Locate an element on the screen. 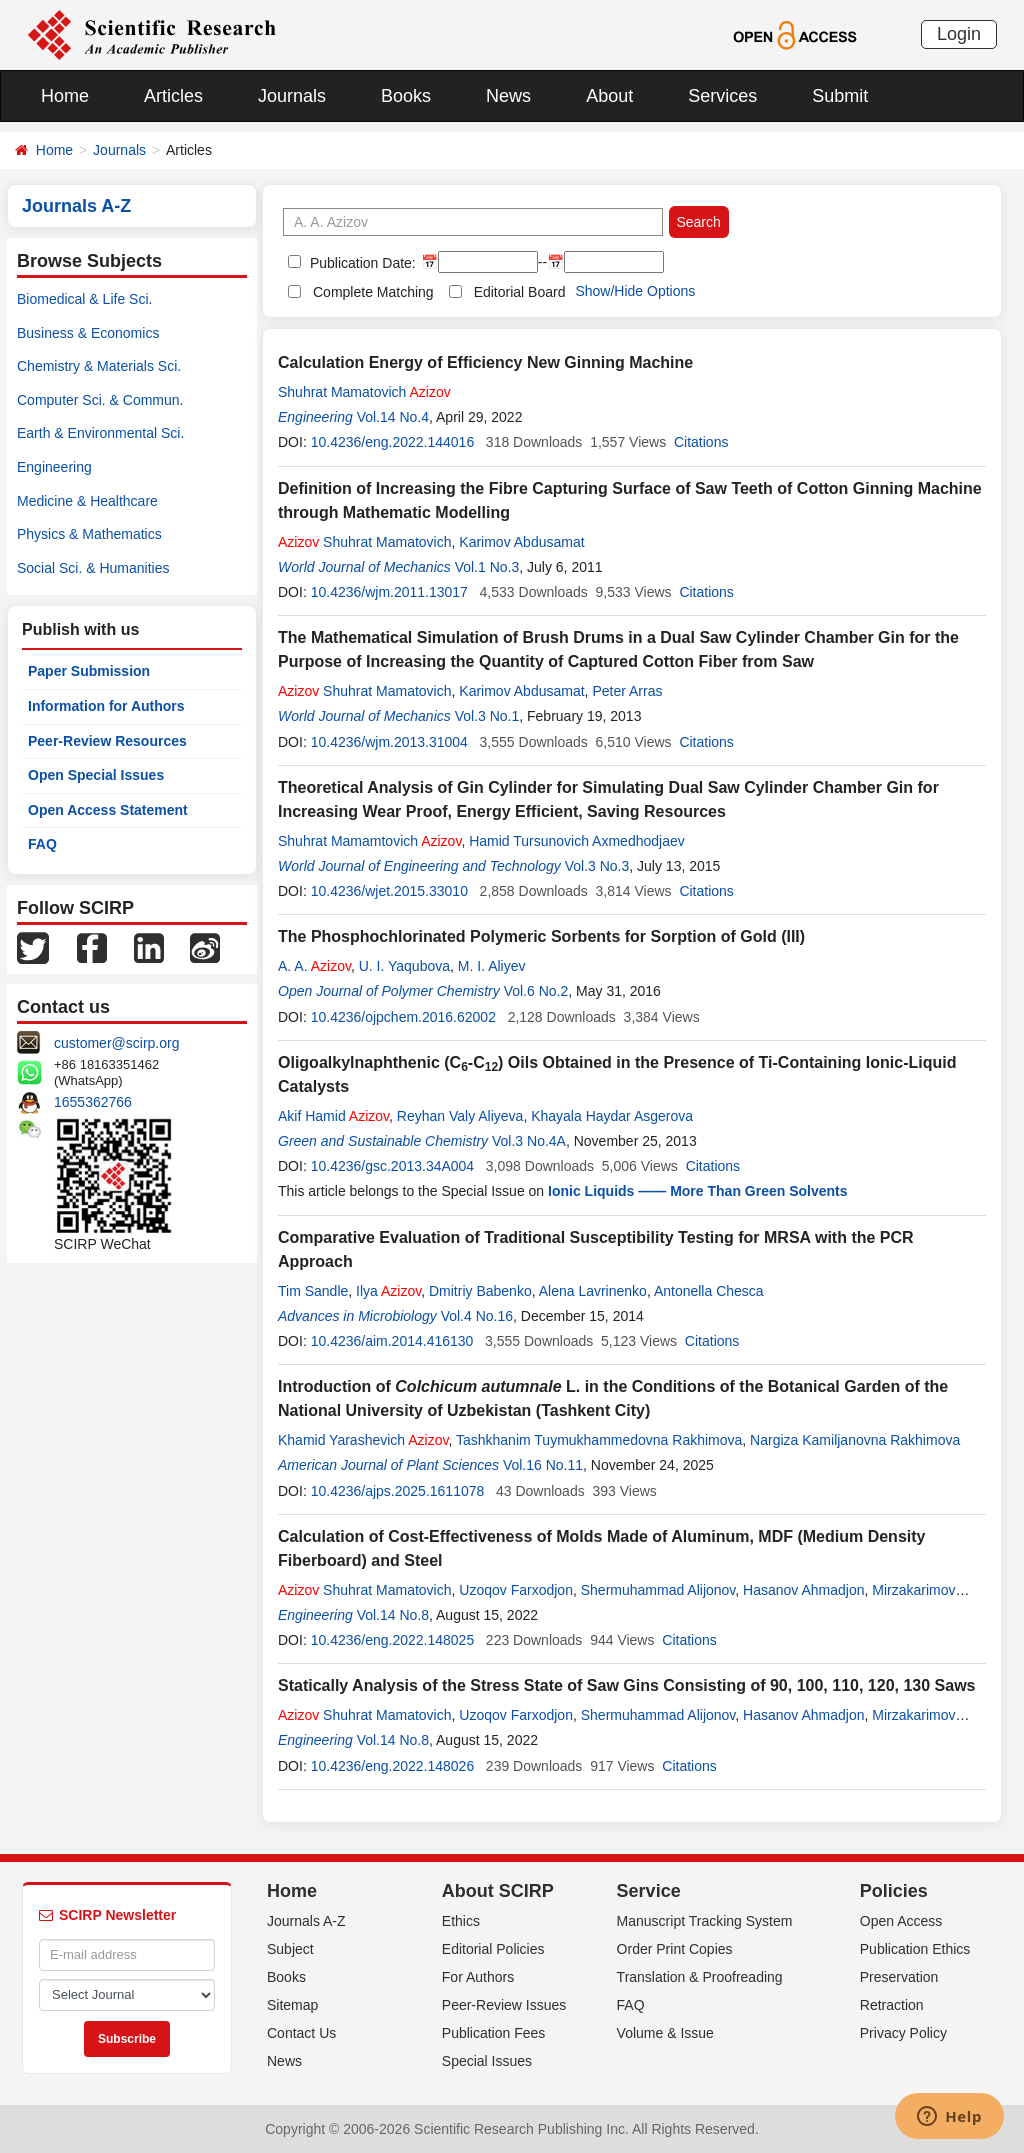 The height and width of the screenshot is (2153, 1024). Journals A-Z is located at coordinates (306, 1921).